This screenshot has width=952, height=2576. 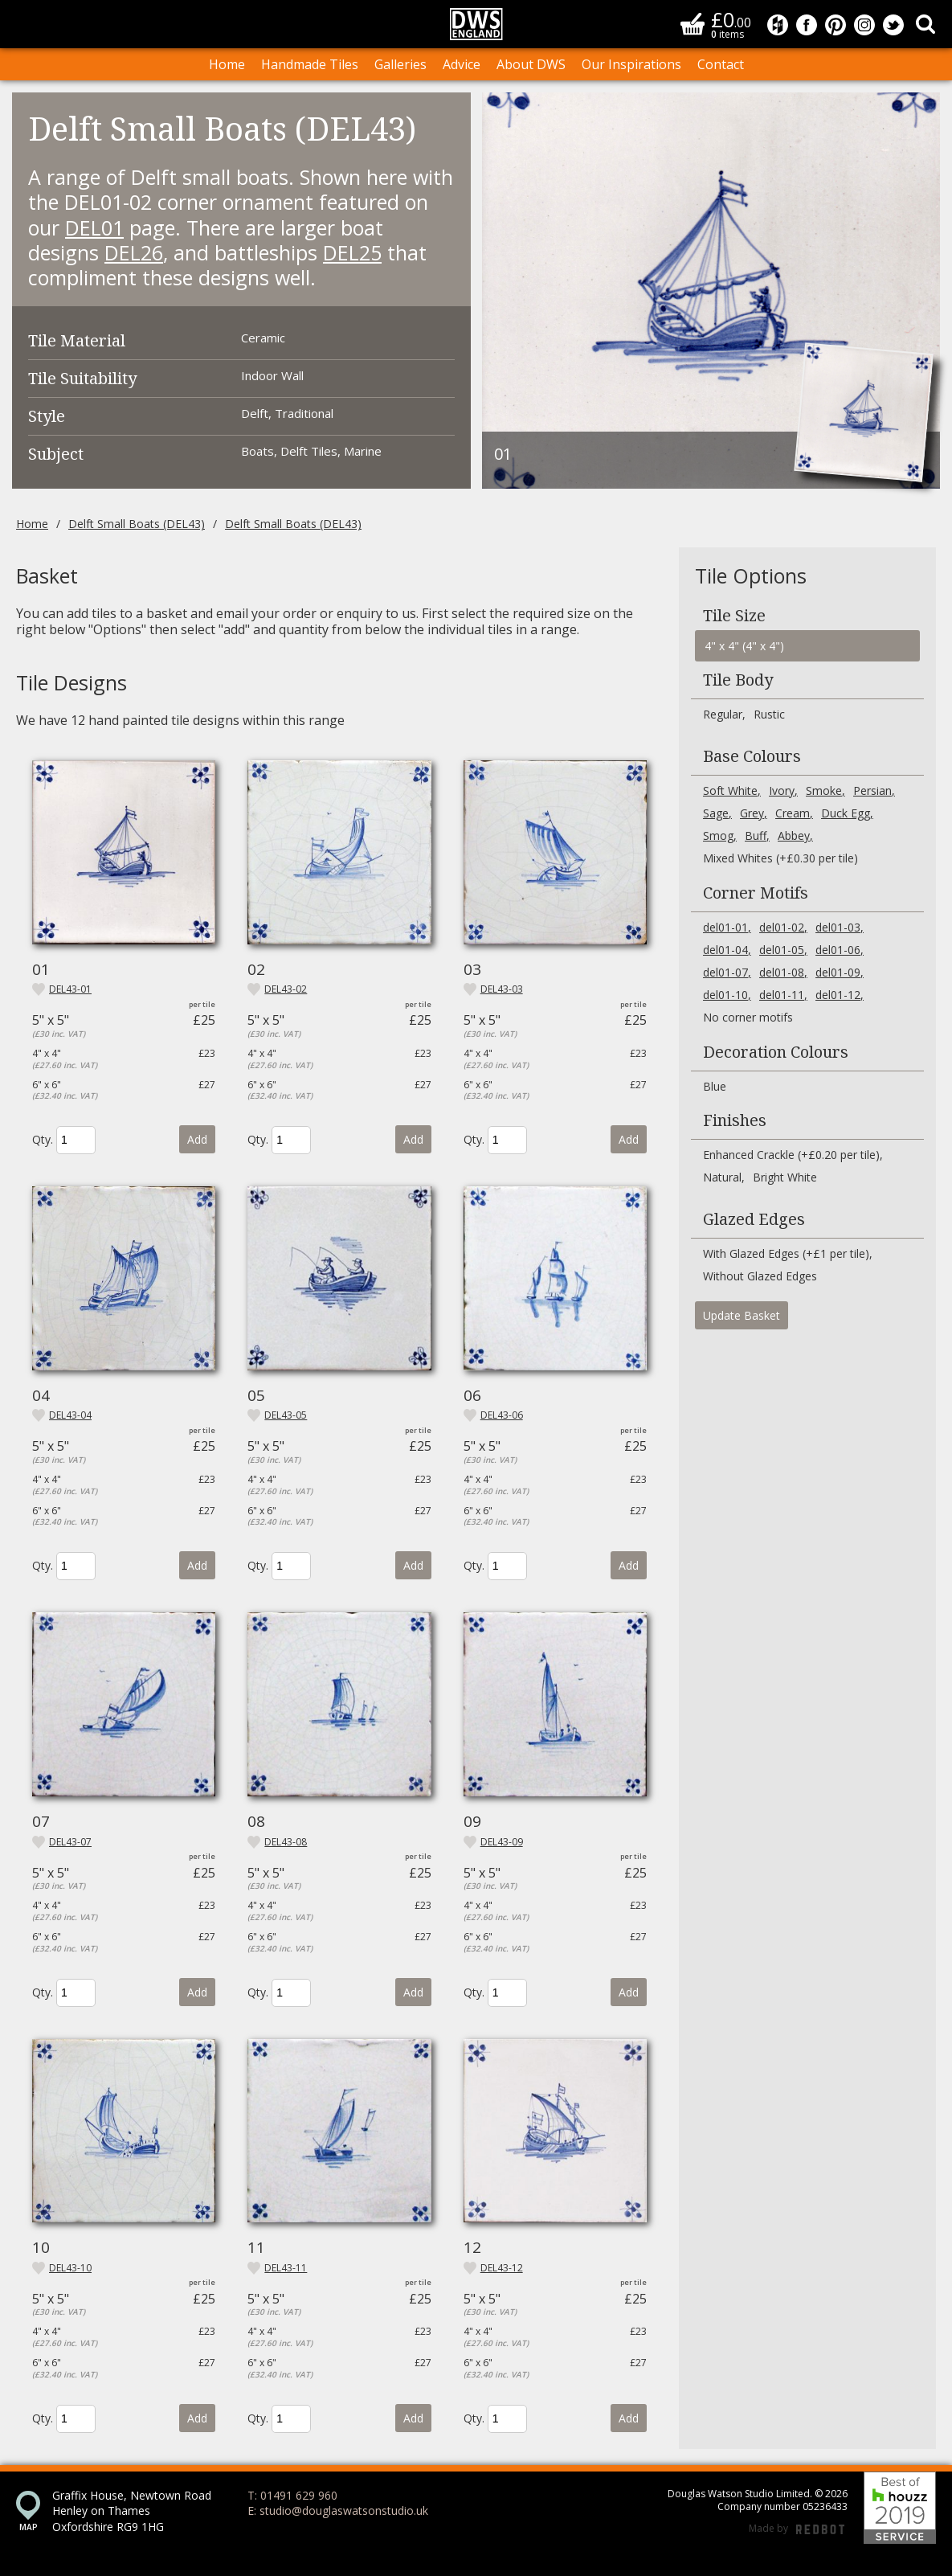 What do you see at coordinates (292, 2495) in the screenshot?
I see `T: 01491 629 960` at bounding box center [292, 2495].